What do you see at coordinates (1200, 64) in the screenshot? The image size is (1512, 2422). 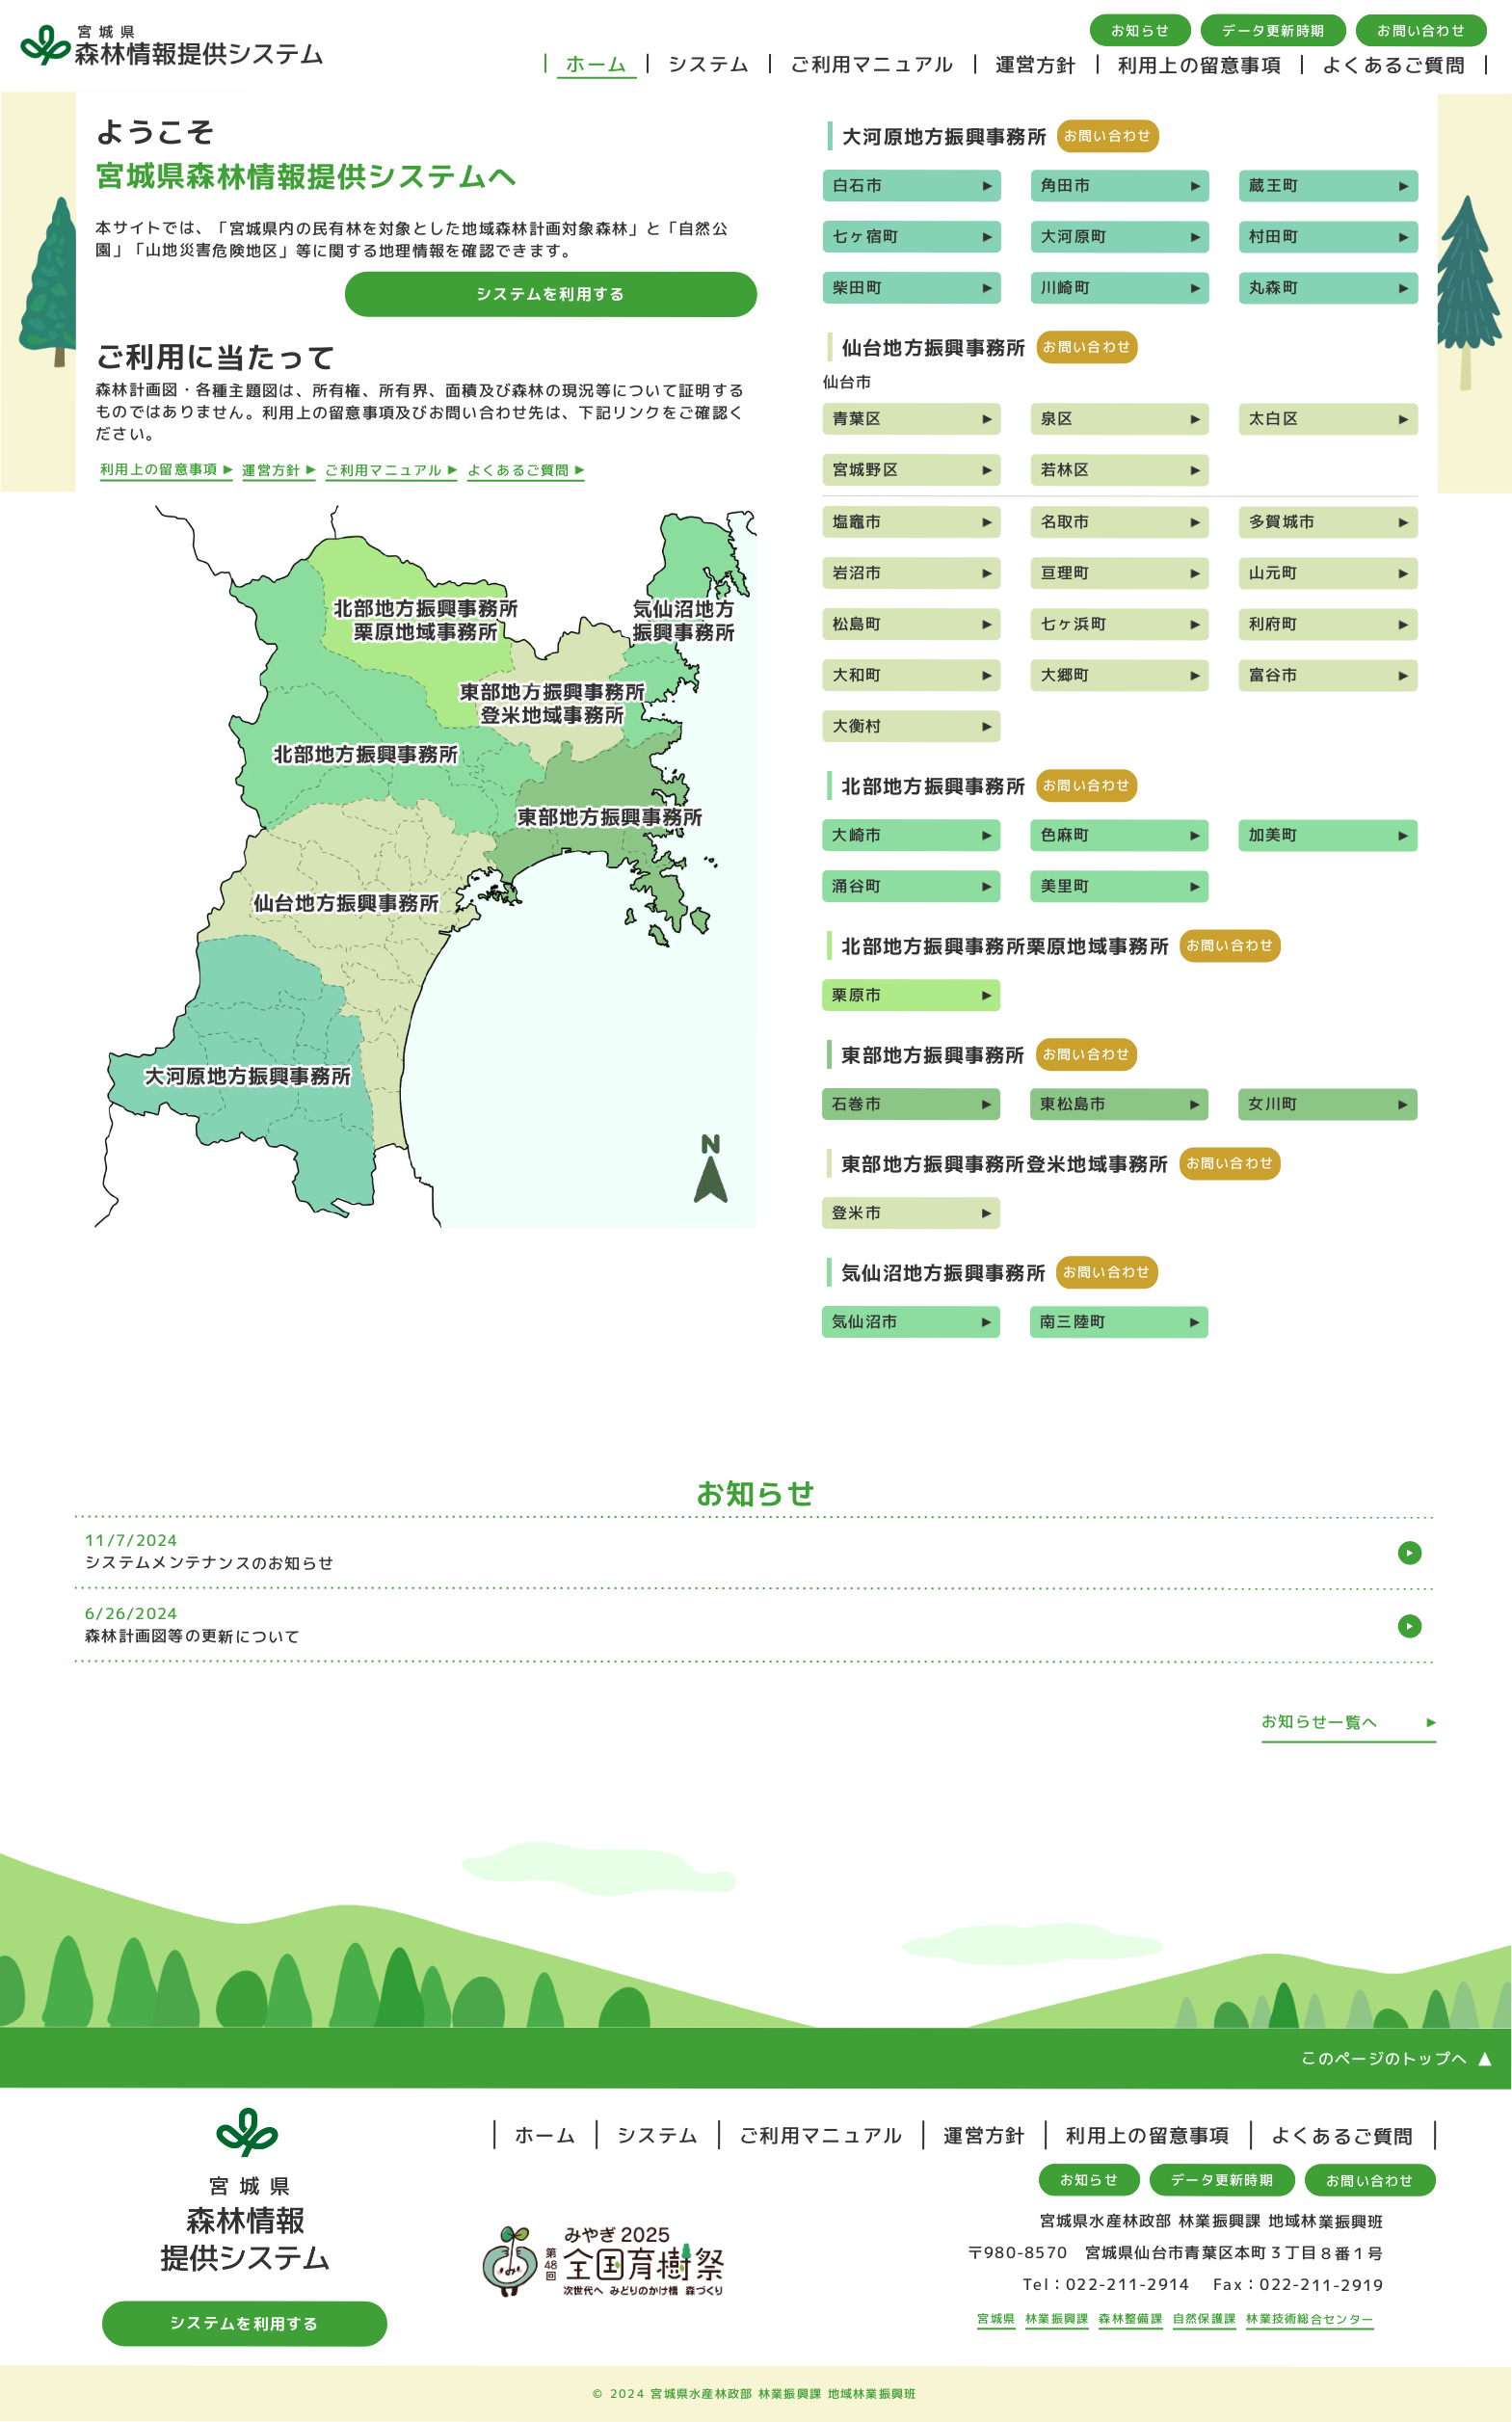 I see `利用上の留意事項` at bounding box center [1200, 64].